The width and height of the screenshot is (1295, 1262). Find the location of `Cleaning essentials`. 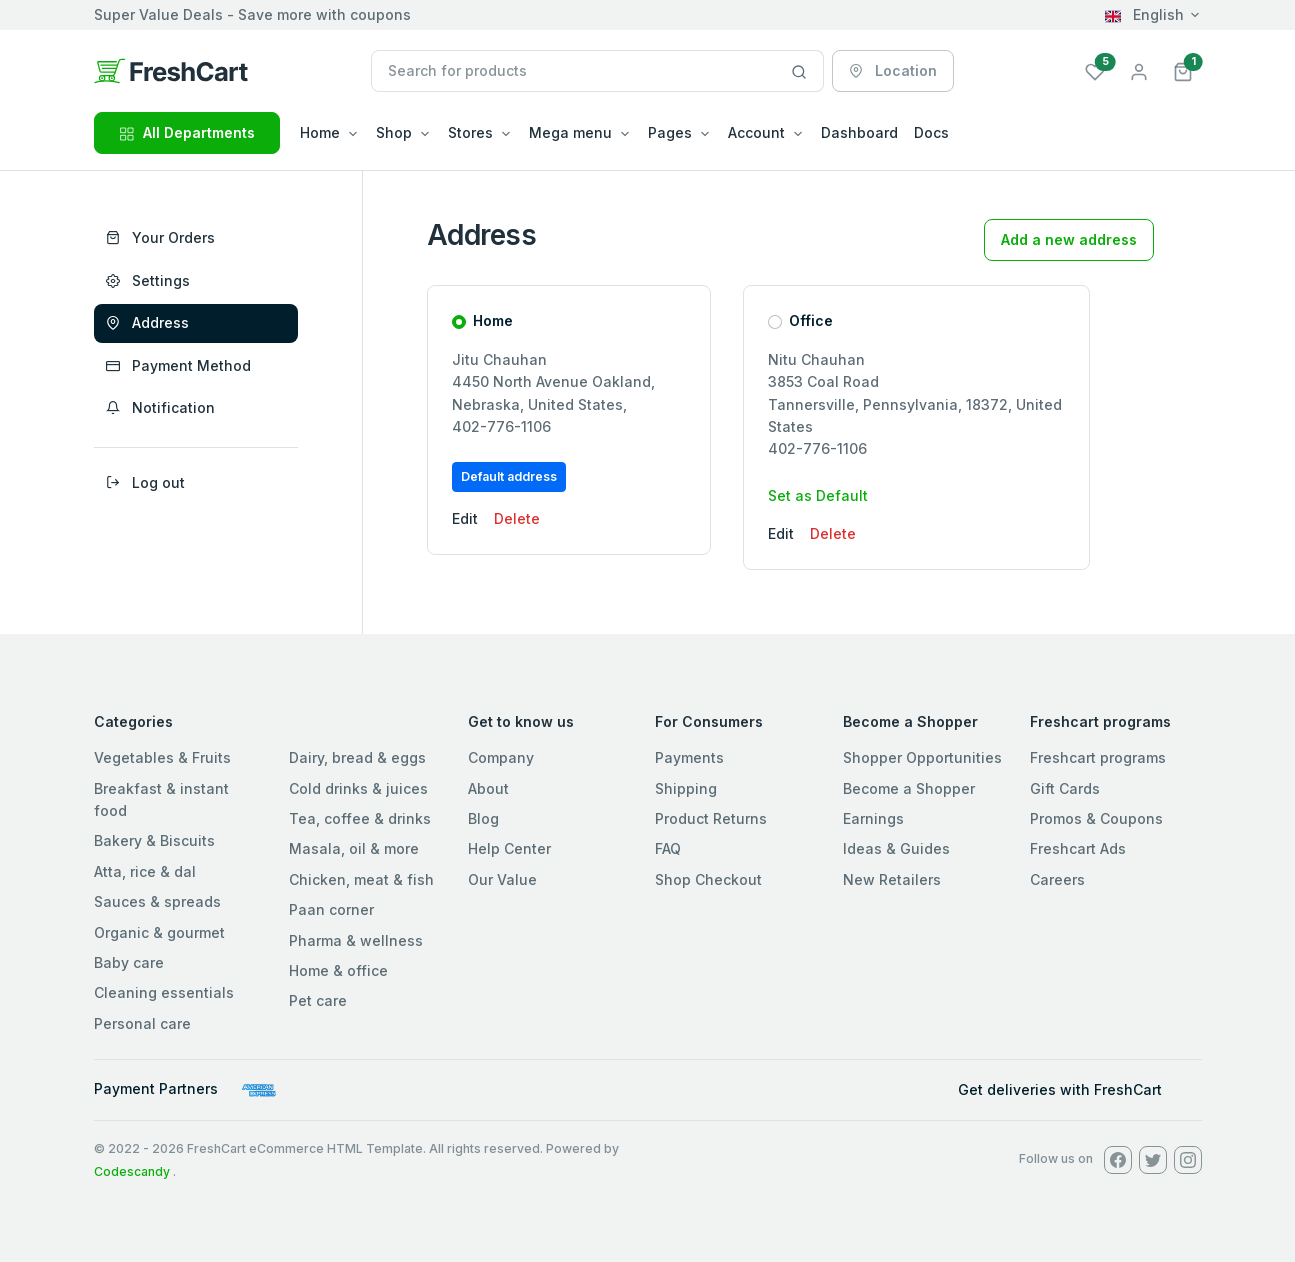

Cleaning essentials is located at coordinates (164, 992).